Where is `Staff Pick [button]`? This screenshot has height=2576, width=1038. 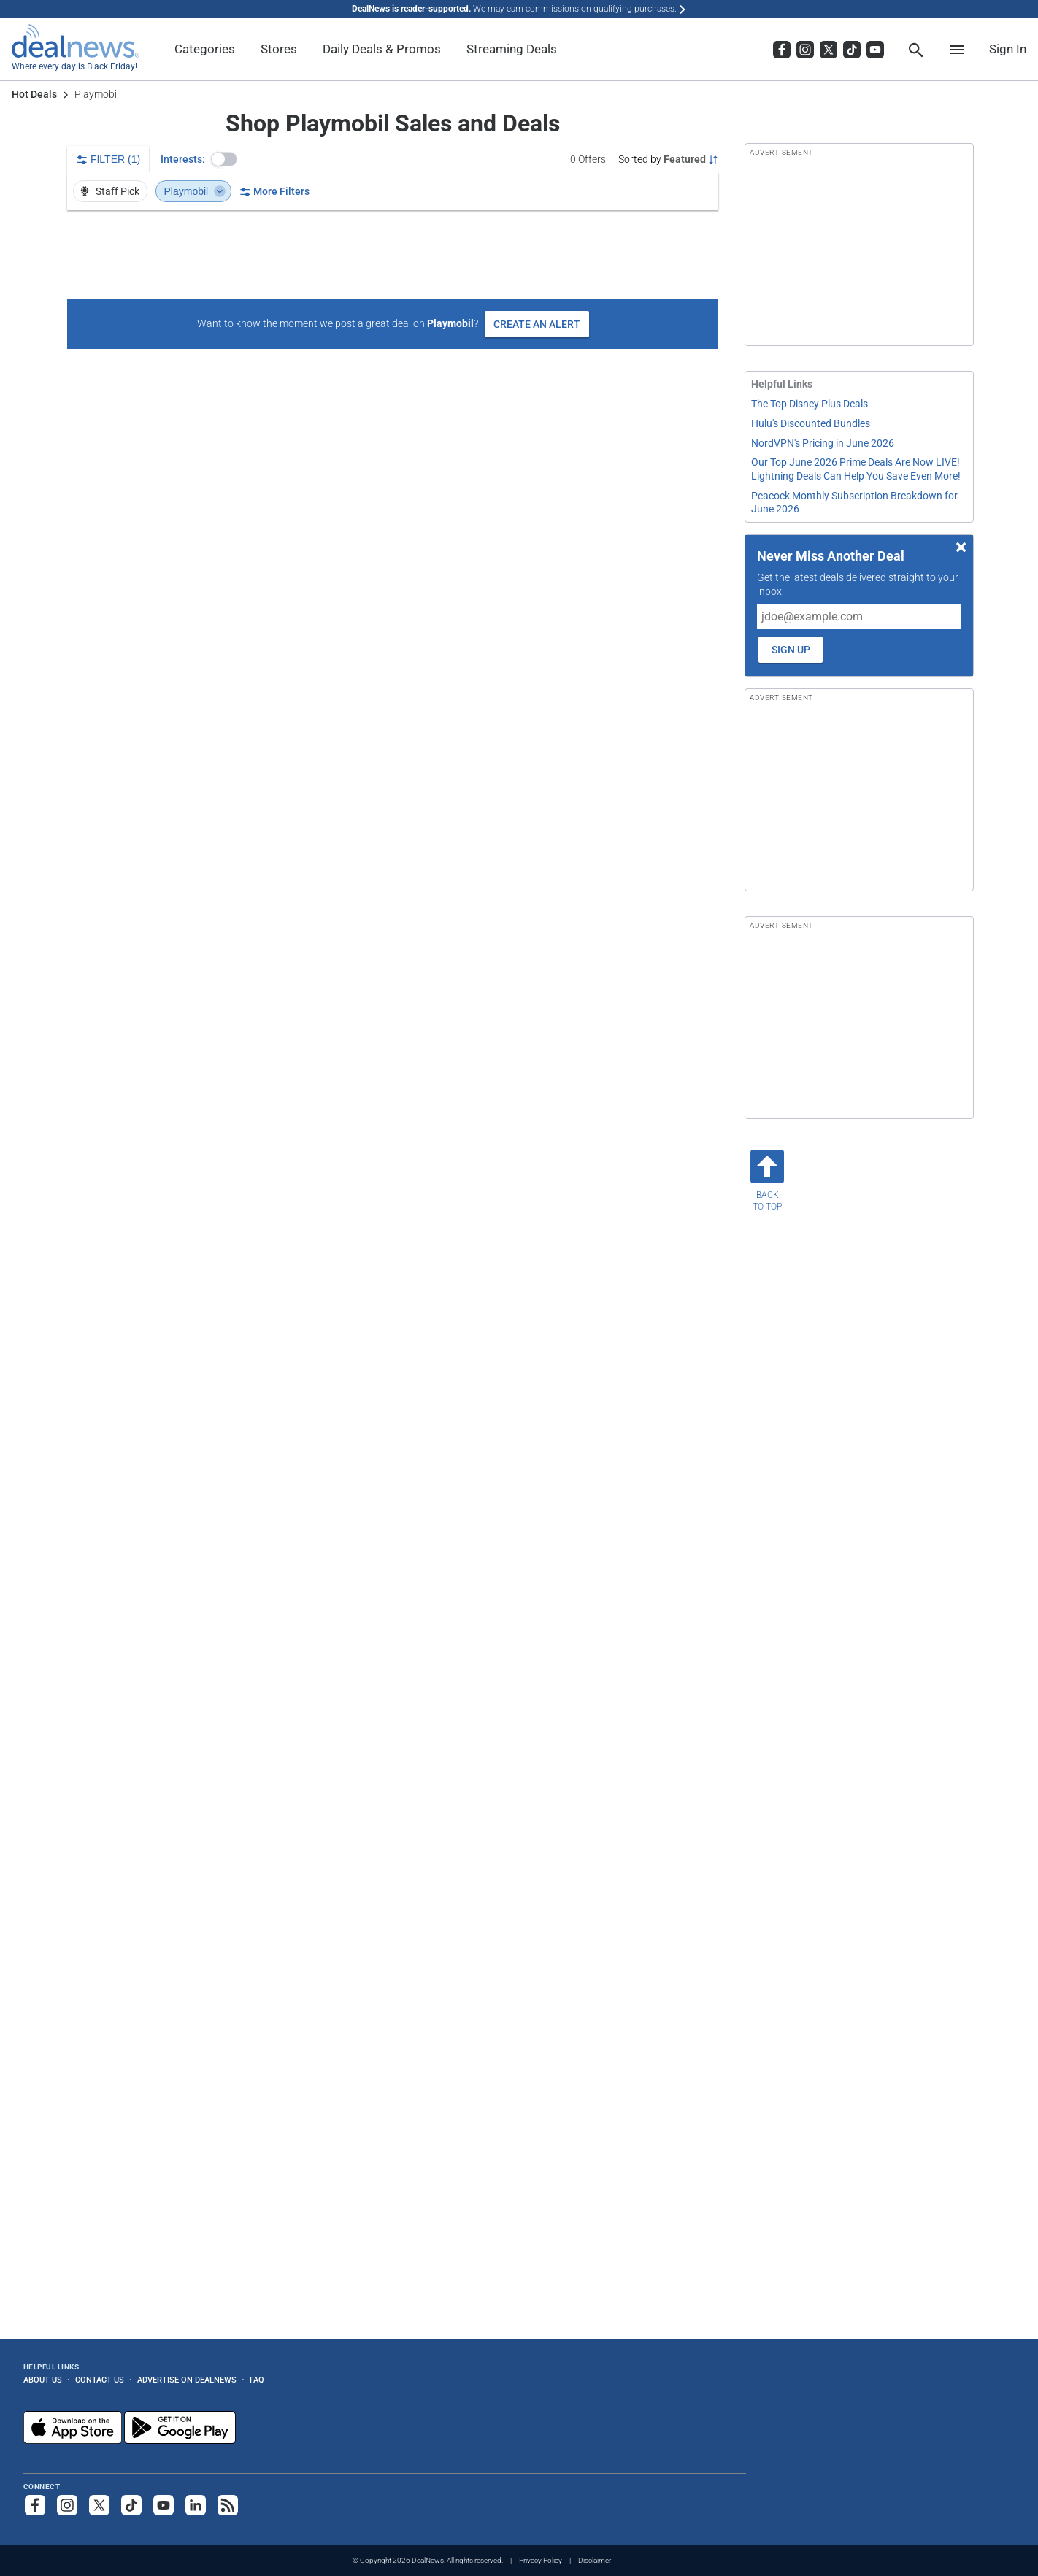
Staff Pick [button] is located at coordinates (109, 191).